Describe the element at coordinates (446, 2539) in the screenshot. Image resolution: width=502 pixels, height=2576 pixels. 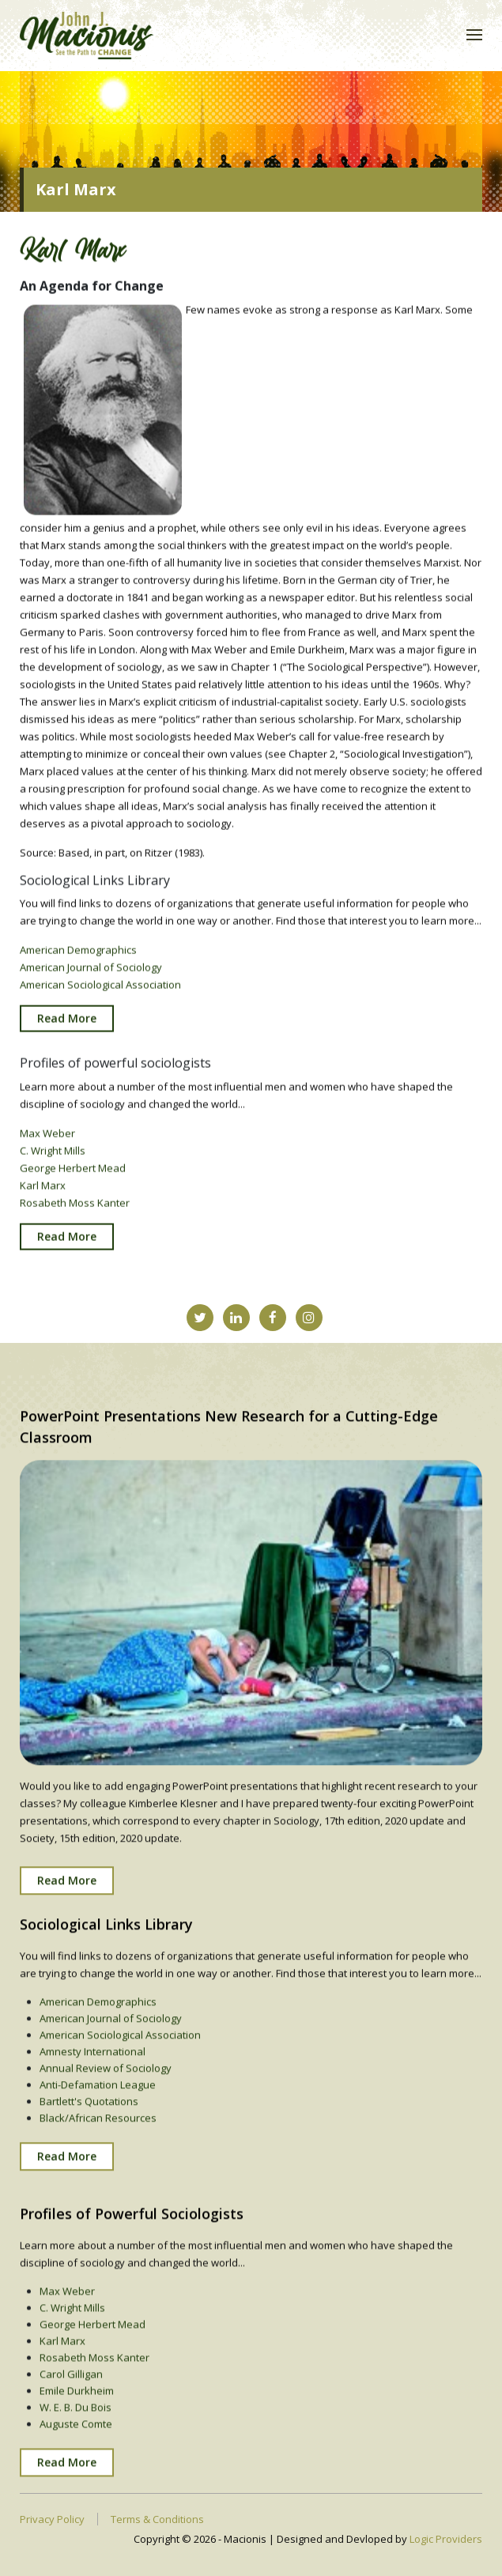
I see `Logic Providers` at that location.